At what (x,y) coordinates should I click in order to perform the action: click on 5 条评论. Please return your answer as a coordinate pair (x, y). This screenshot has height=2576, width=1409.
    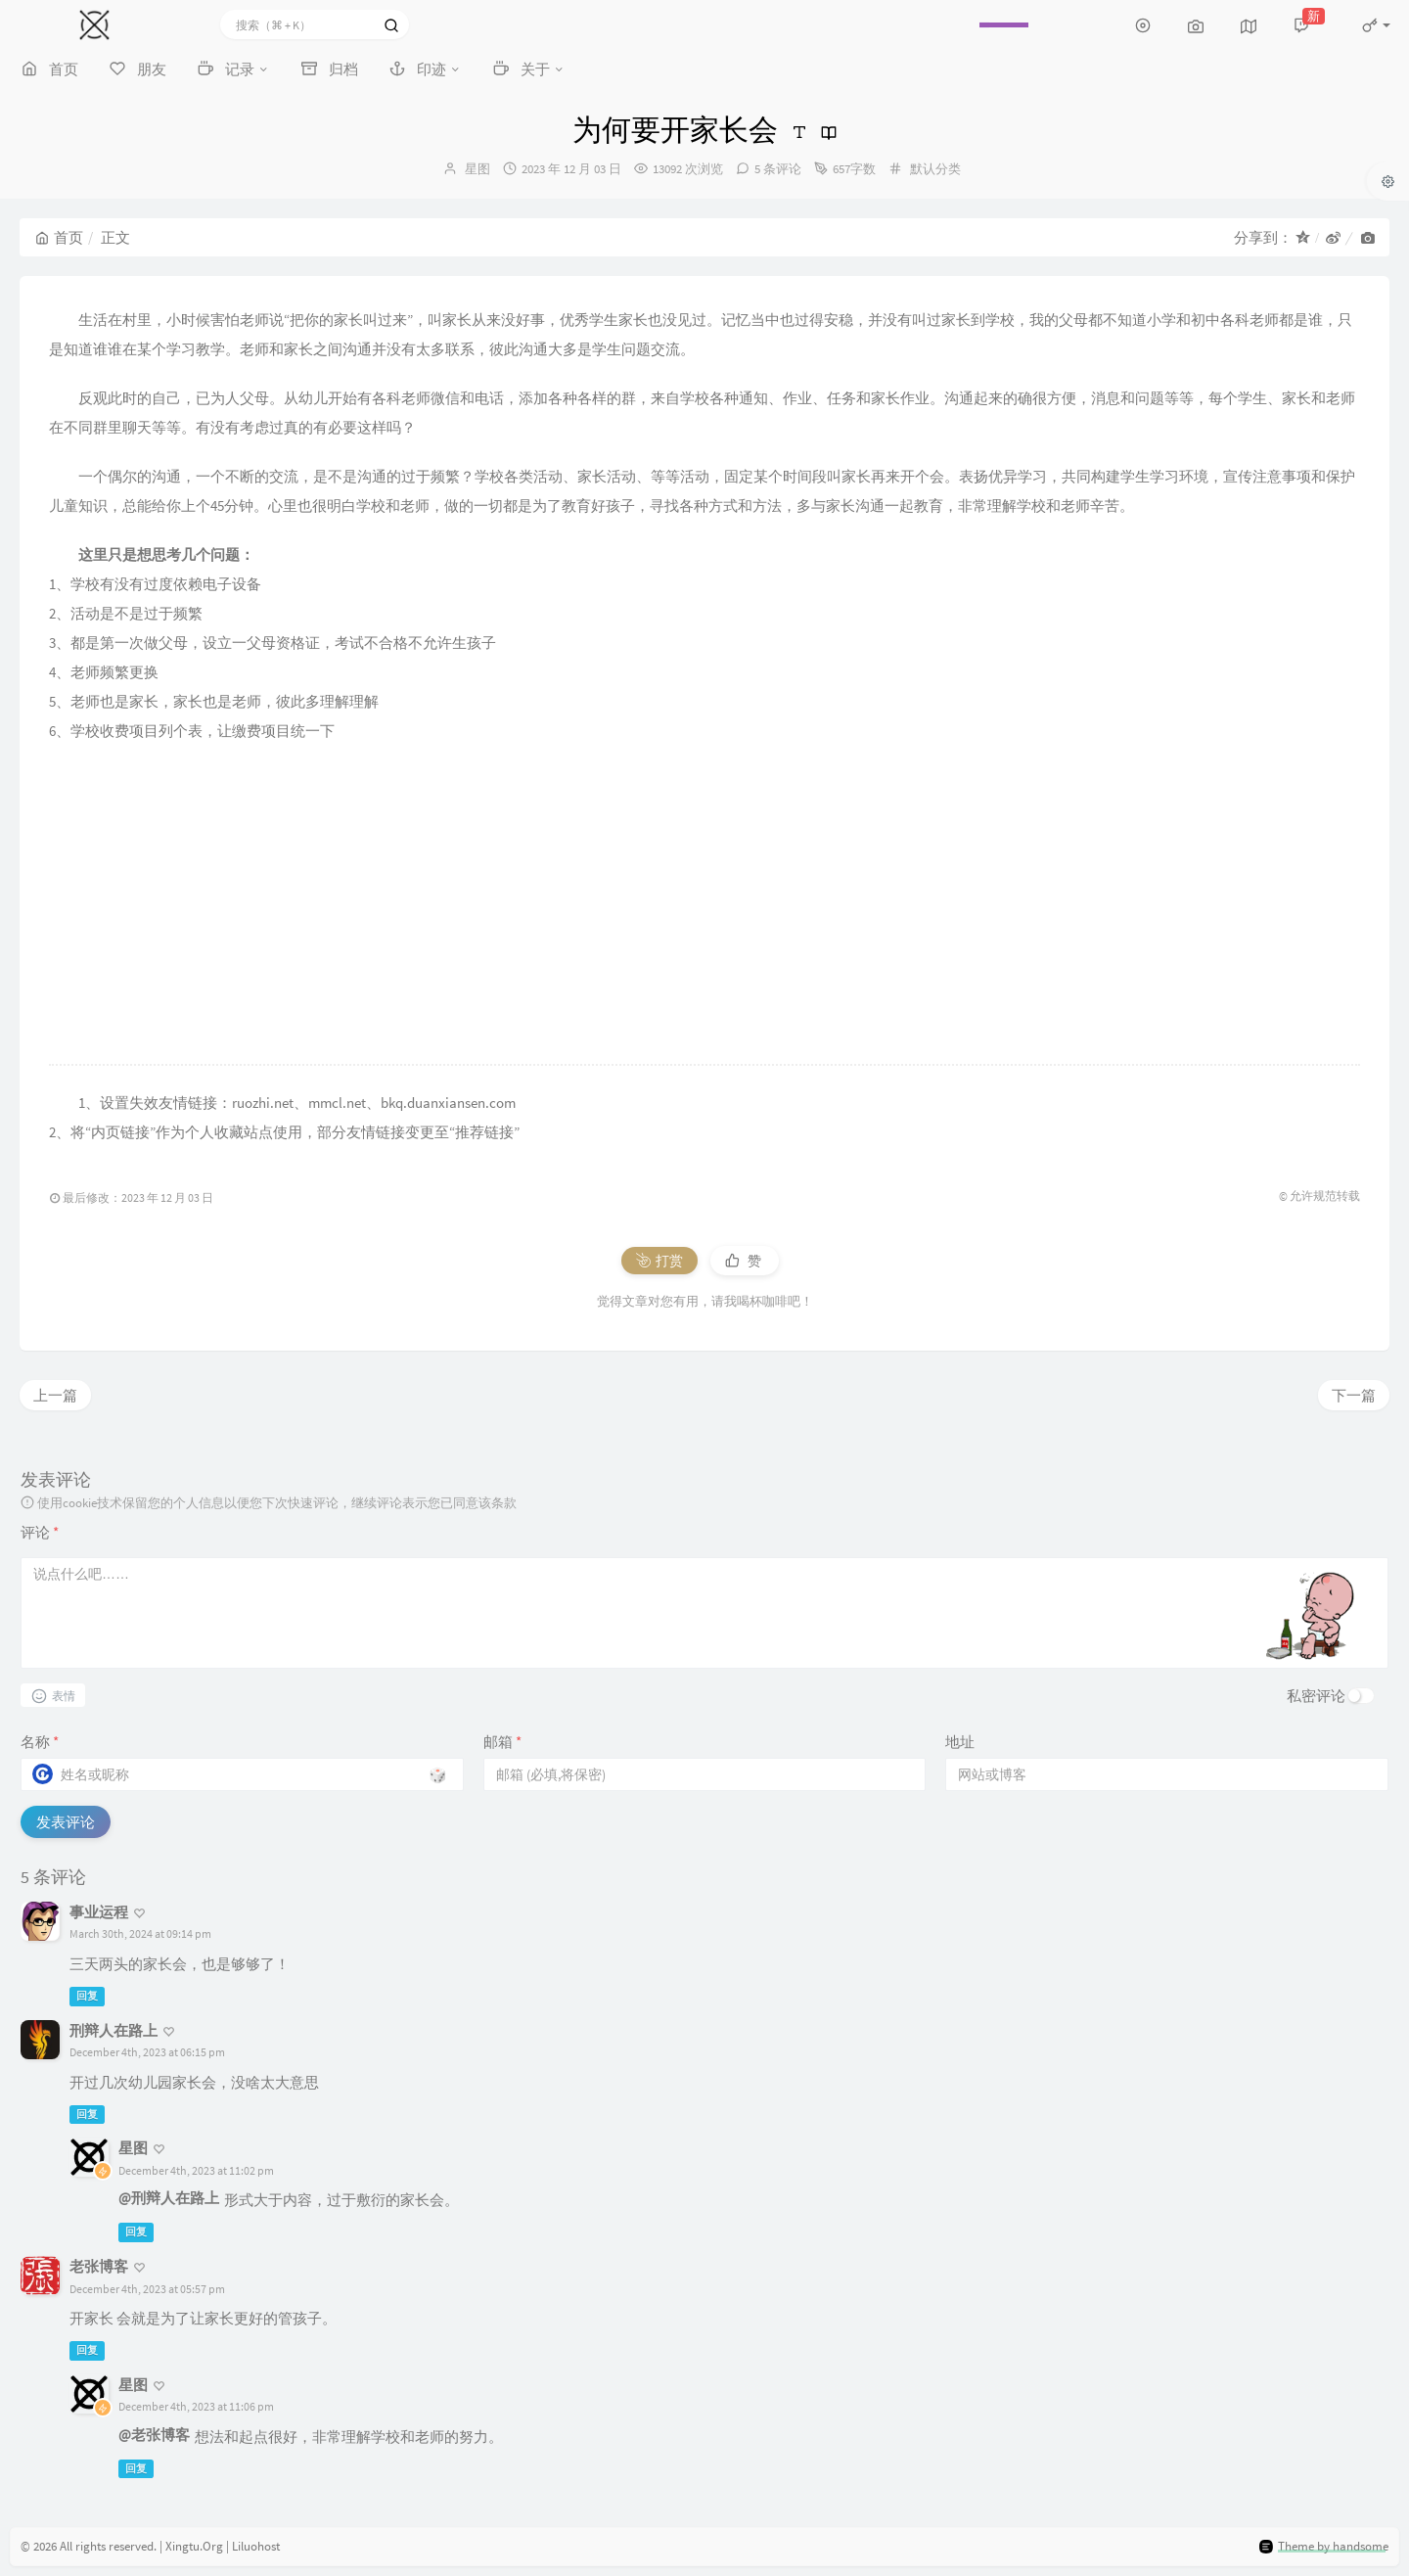
    Looking at the image, I should click on (777, 169).